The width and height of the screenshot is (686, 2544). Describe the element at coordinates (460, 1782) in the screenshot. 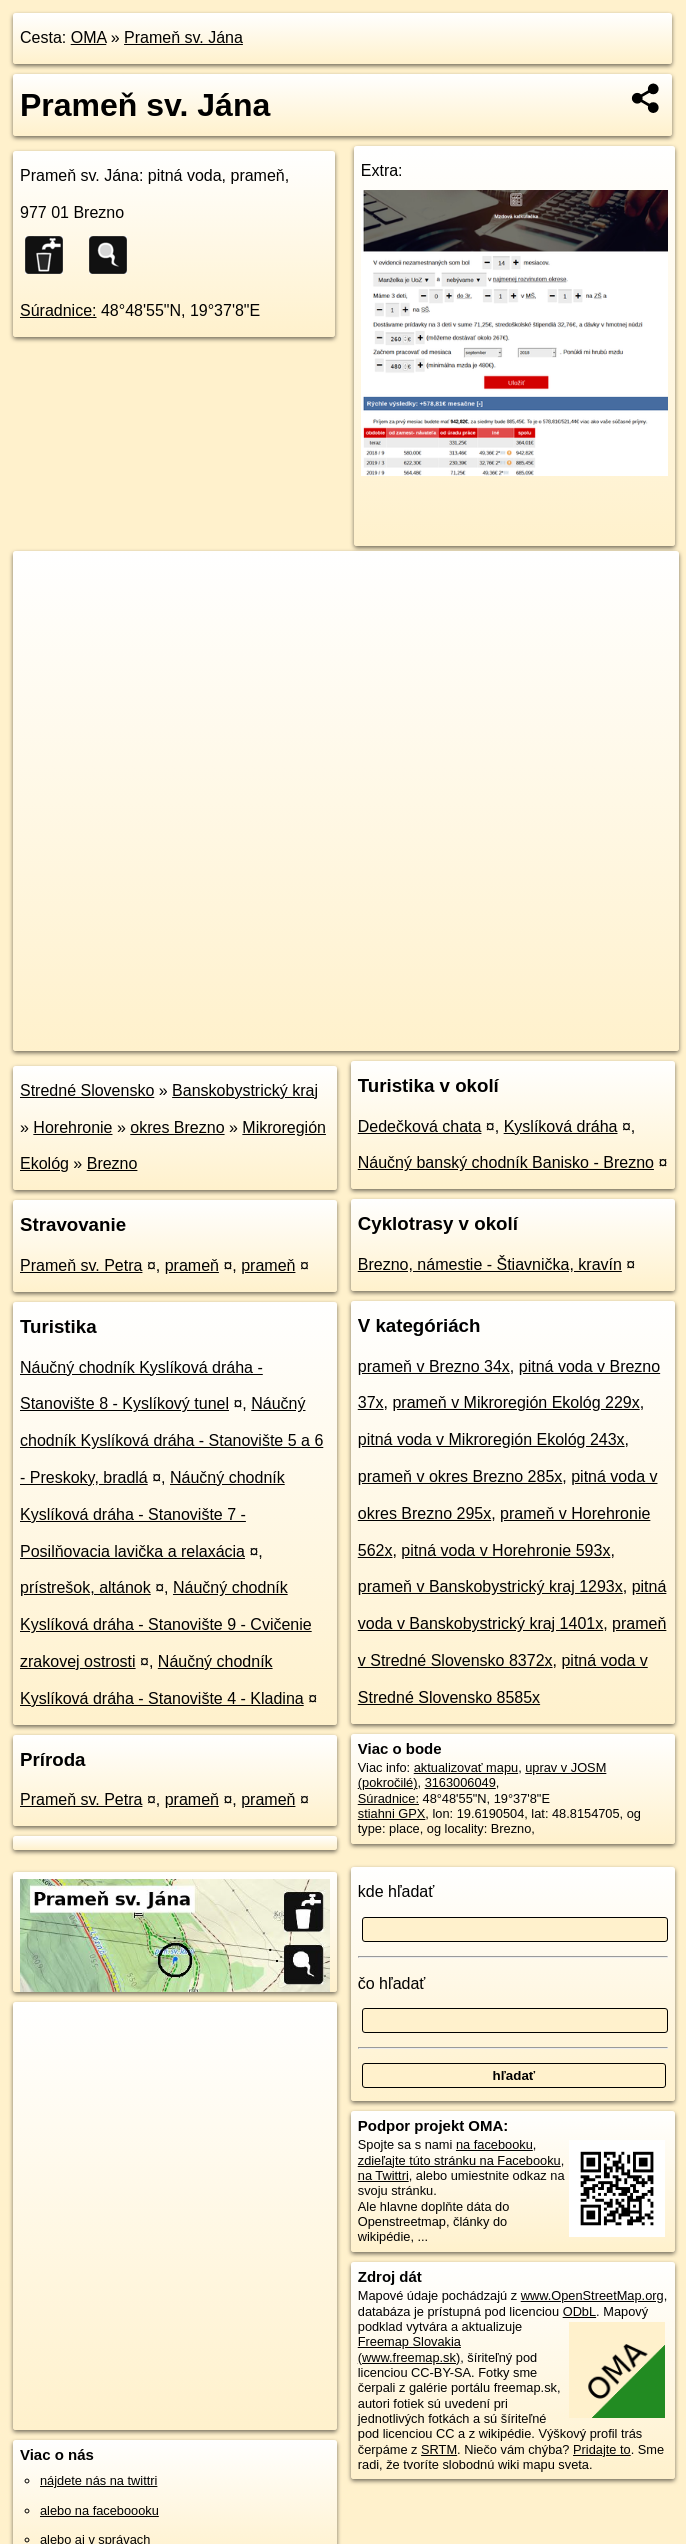

I see `3163006049` at that location.